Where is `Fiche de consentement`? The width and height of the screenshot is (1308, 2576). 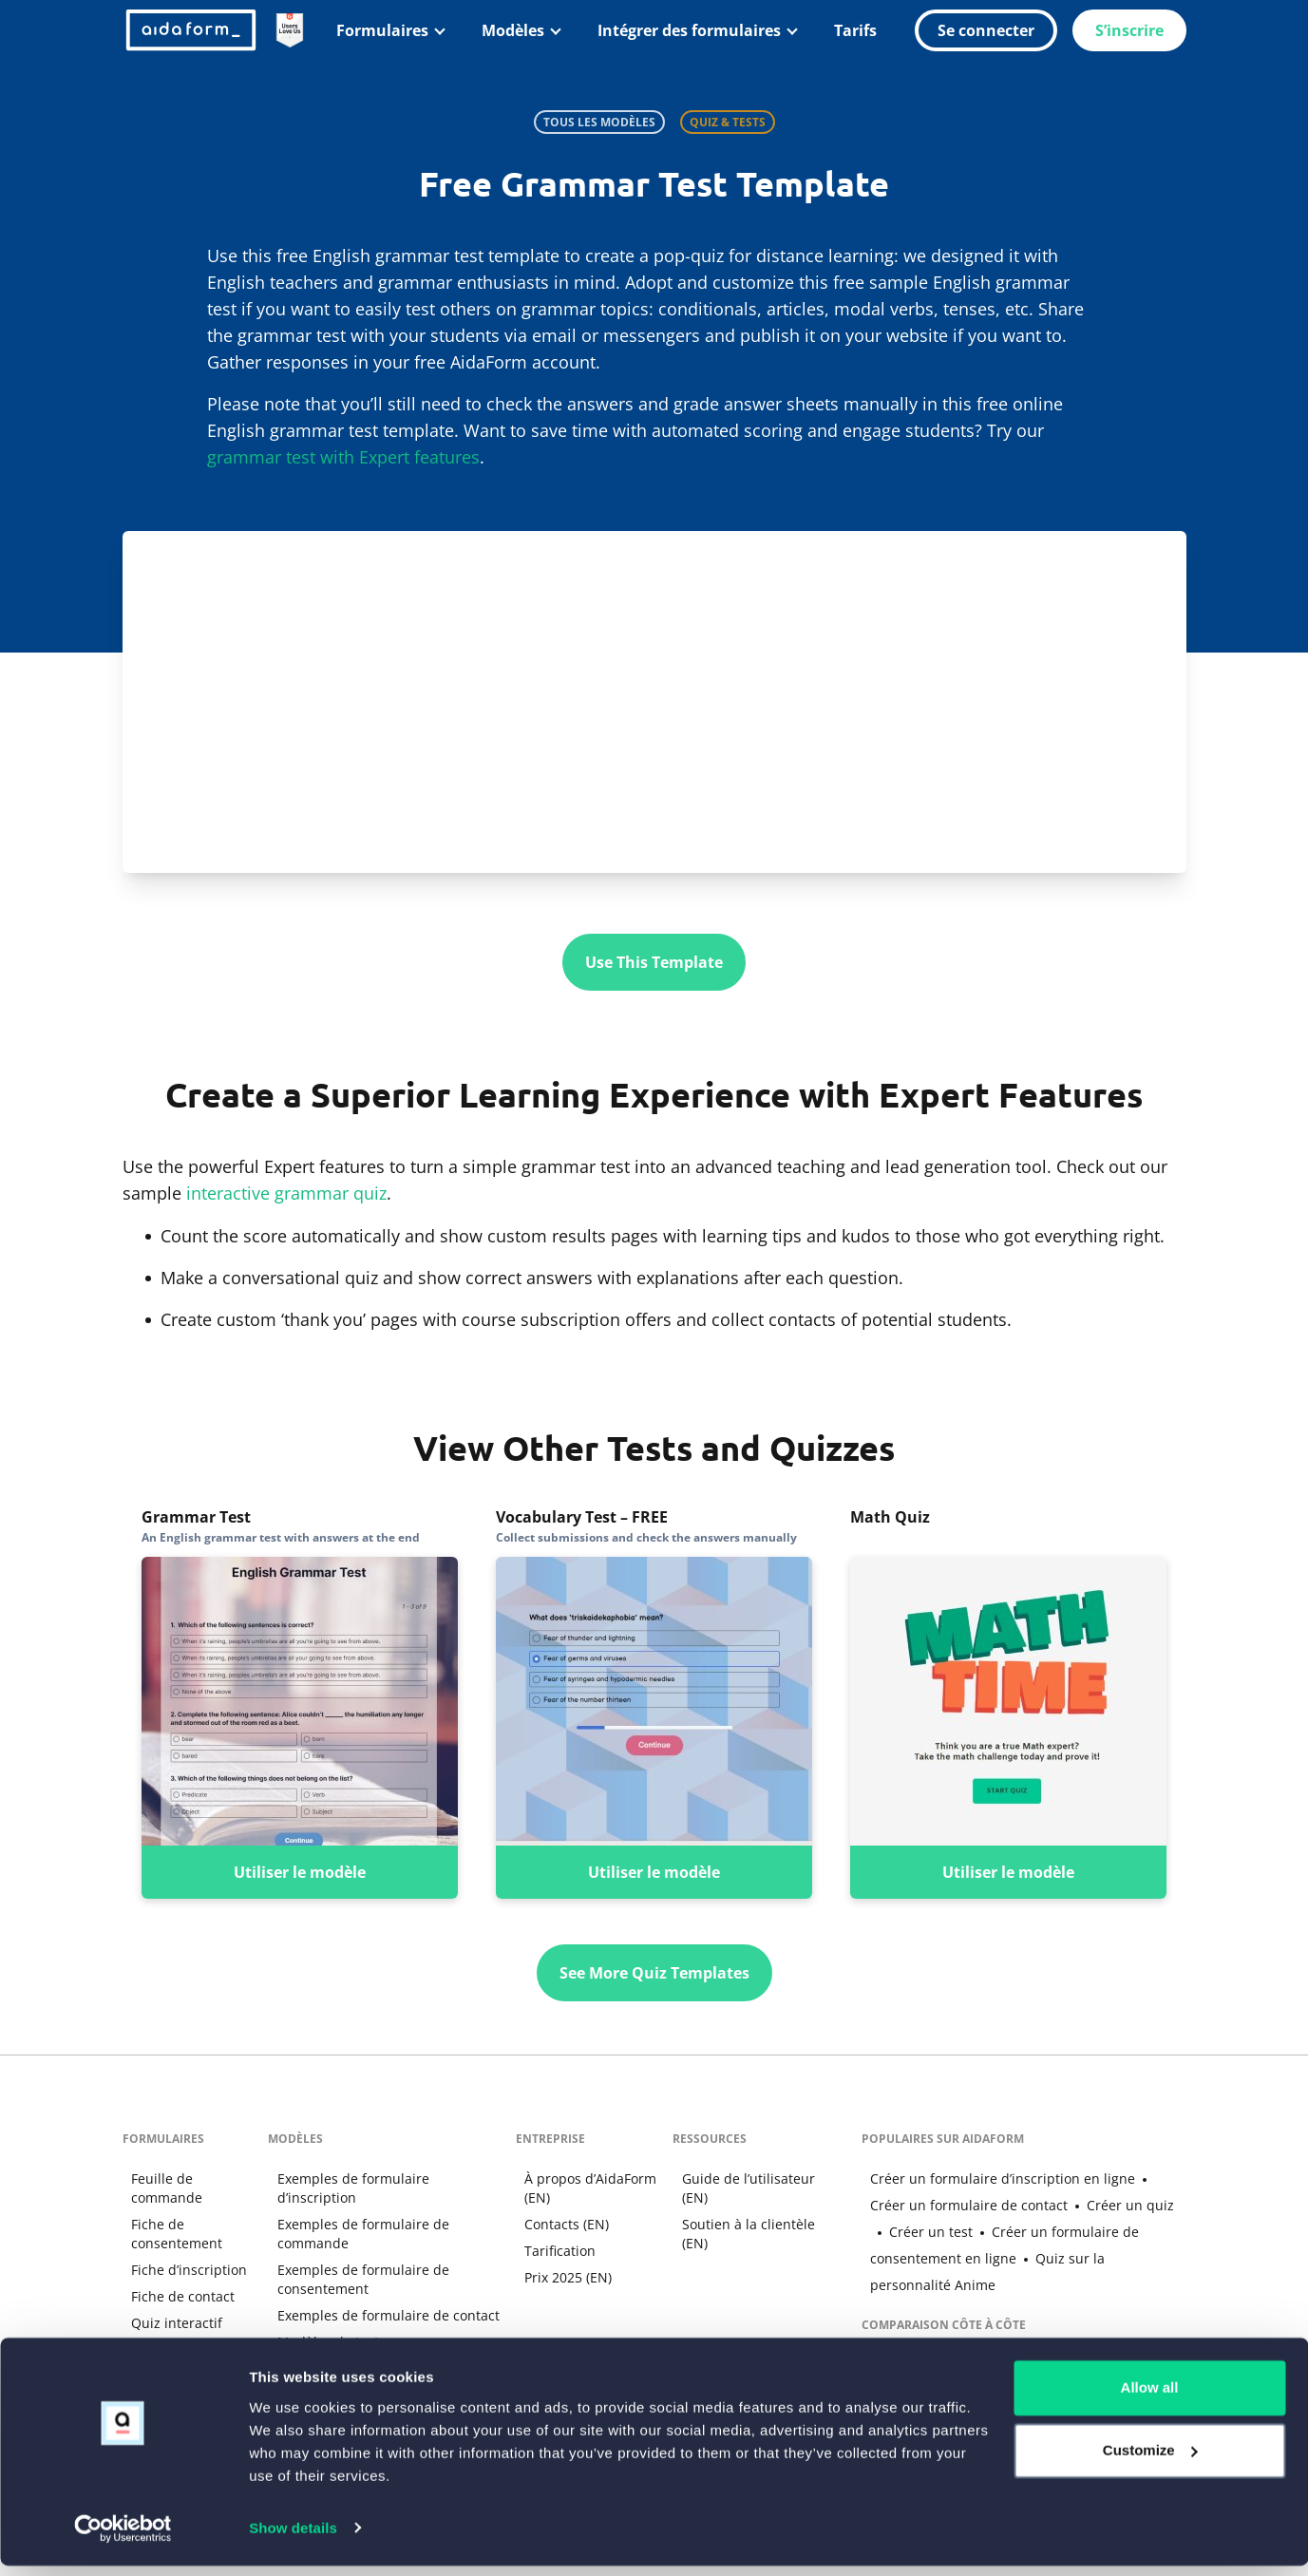
Fiche de consentement is located at coordinates (168, 2232).